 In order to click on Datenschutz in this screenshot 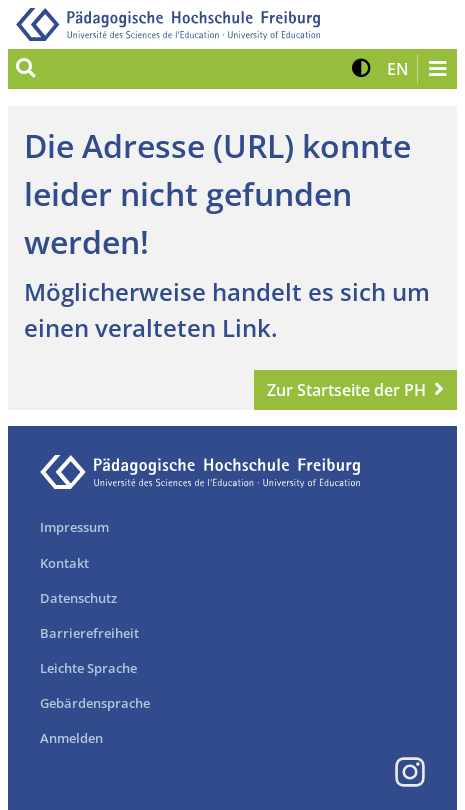, I will do `click(78, 598)`.